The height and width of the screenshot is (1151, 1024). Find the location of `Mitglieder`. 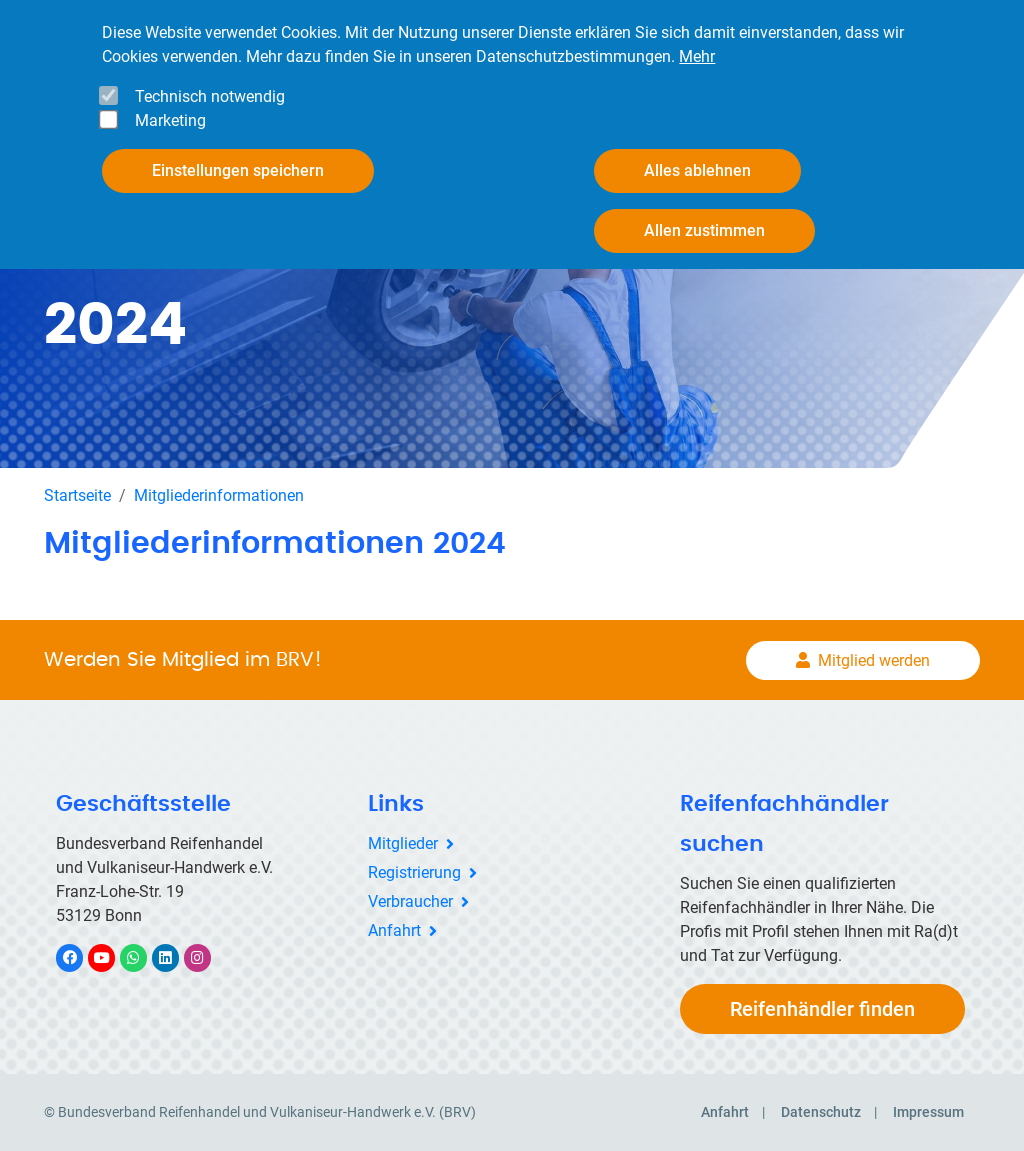

Mitglieder is located at coordinates (403, 843).